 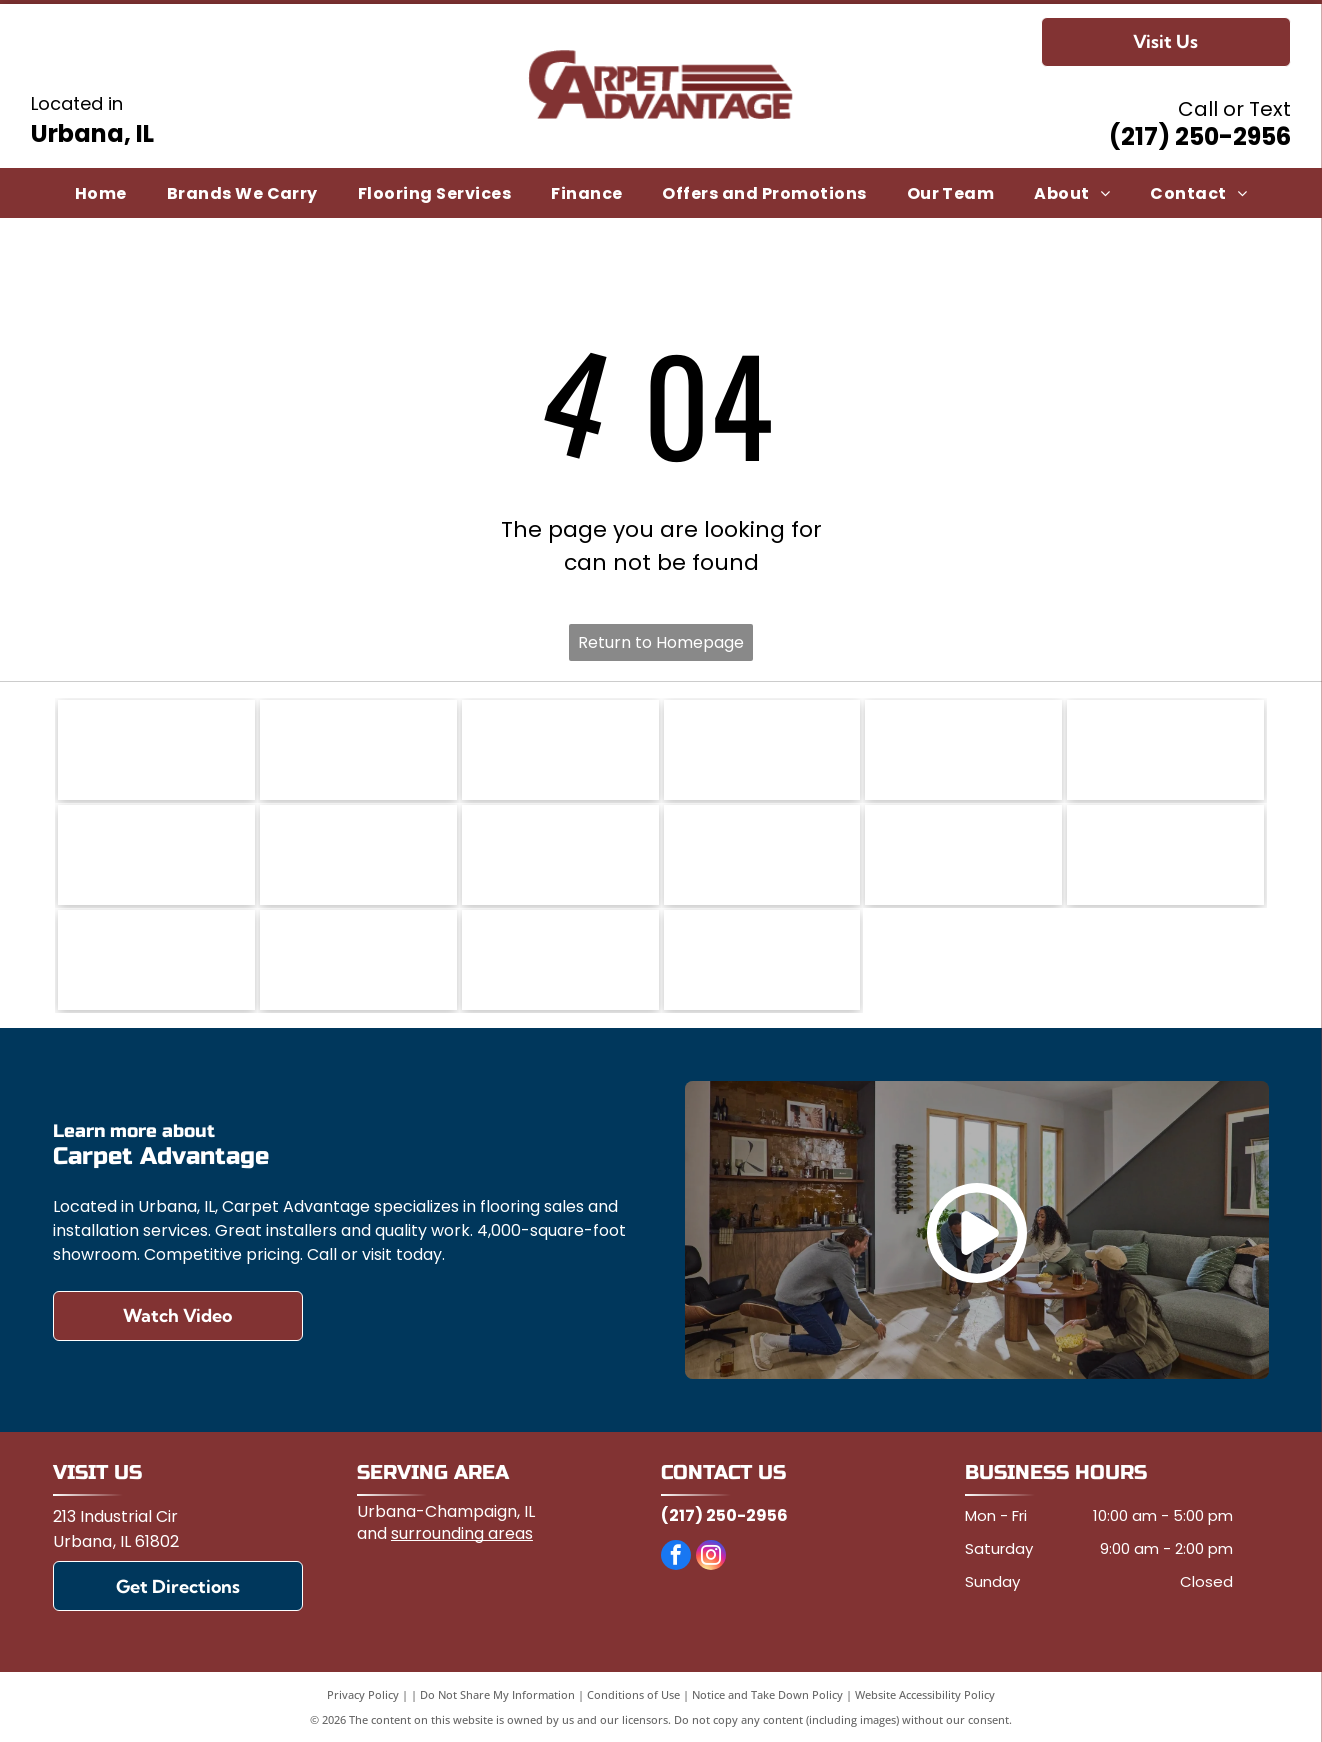 I want to click on (217) 250-2956, so click(x=1200, y=136).